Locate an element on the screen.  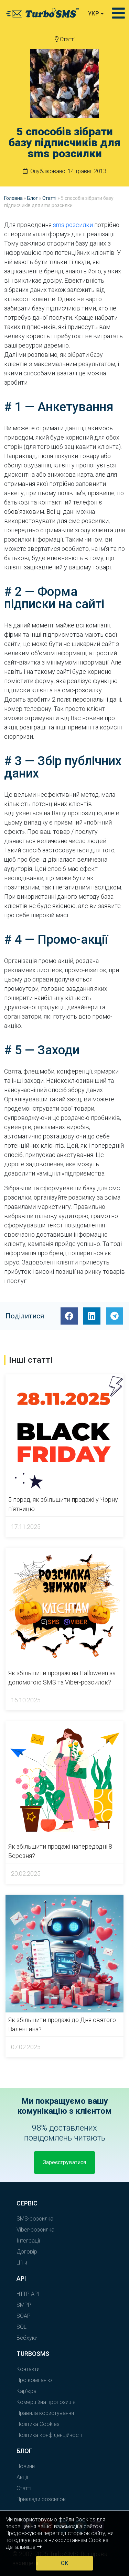
Про компанію is located at coordinates (34, 2380).